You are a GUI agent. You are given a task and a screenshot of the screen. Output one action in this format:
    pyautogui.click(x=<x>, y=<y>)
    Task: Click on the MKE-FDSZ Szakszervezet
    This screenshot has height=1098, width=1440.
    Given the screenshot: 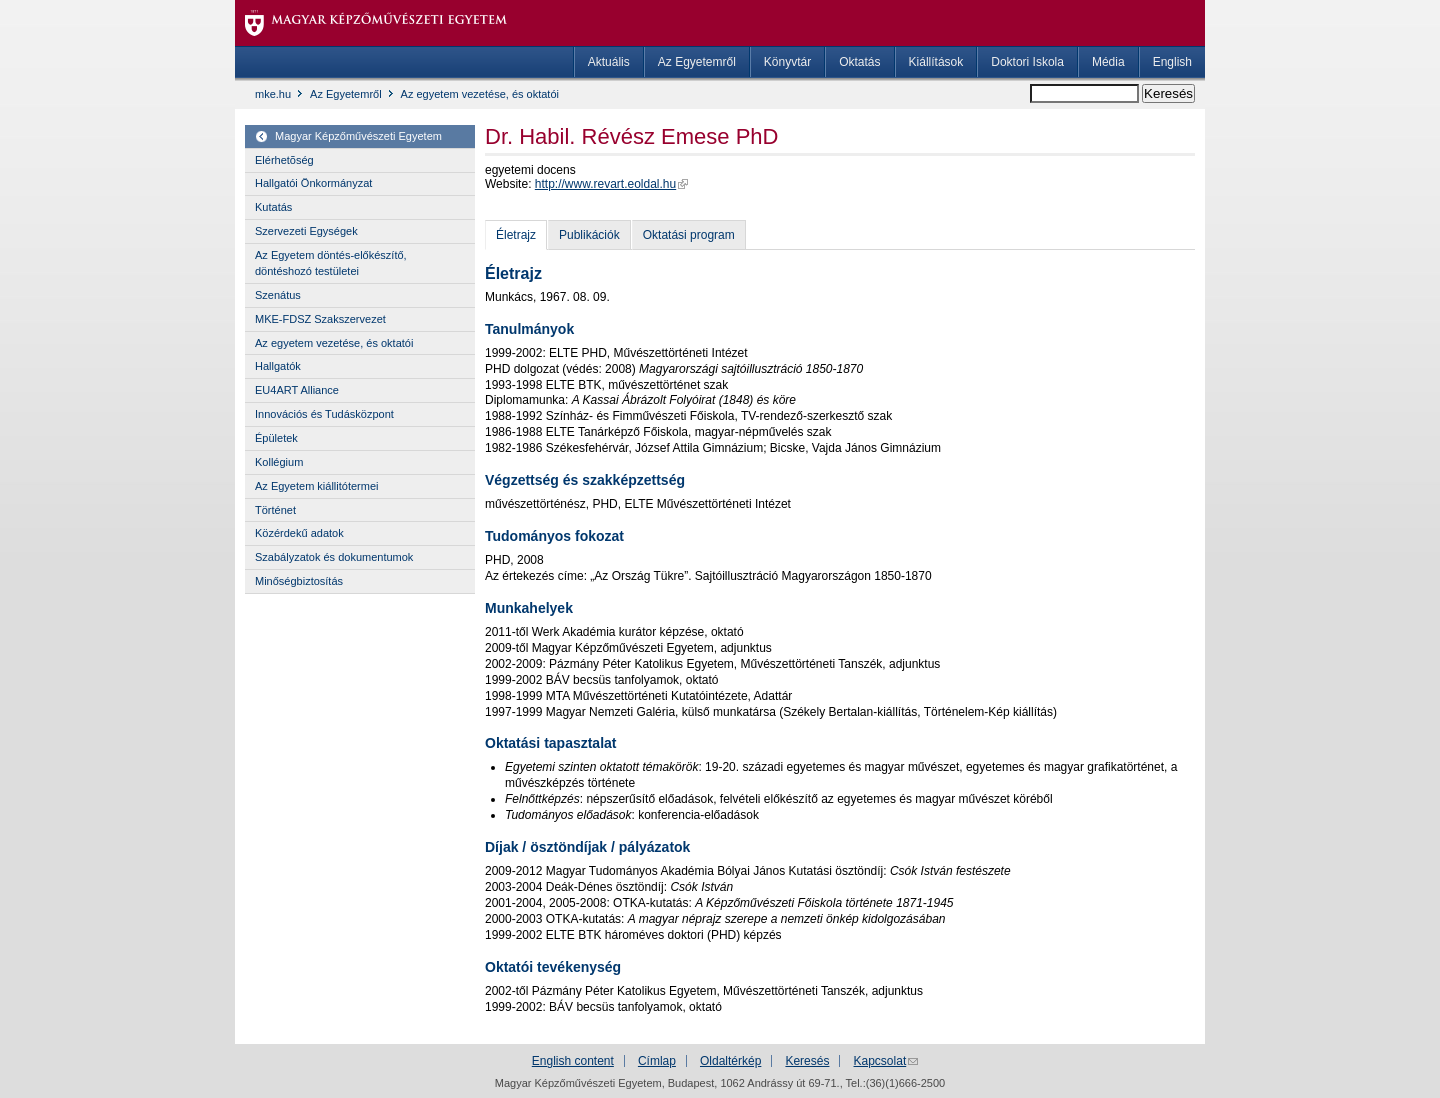 What is the action you would take?
    pyautogui.click(x=320, y=319)
    